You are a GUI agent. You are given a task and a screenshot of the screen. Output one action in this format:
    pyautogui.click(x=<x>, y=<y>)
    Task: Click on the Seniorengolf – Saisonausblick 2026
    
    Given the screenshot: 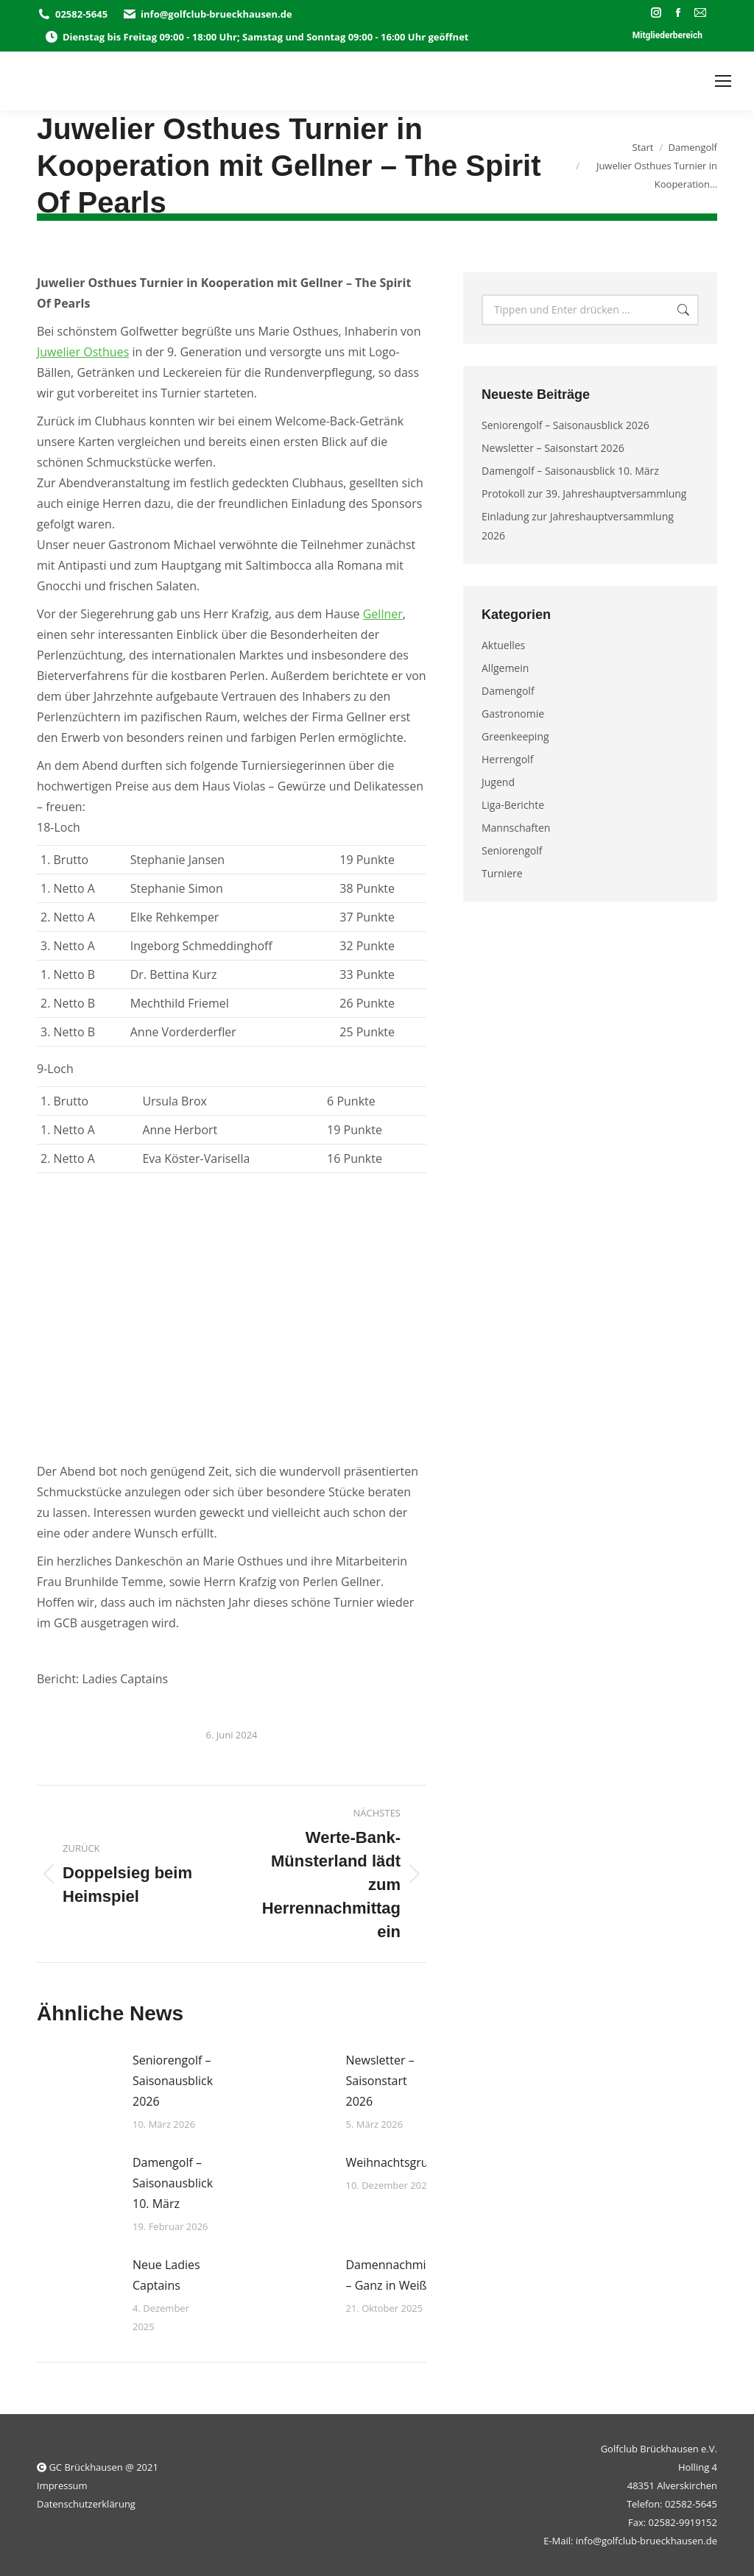 What is the action you would take?
    pyautogui.click(x=173, y=2080)
    